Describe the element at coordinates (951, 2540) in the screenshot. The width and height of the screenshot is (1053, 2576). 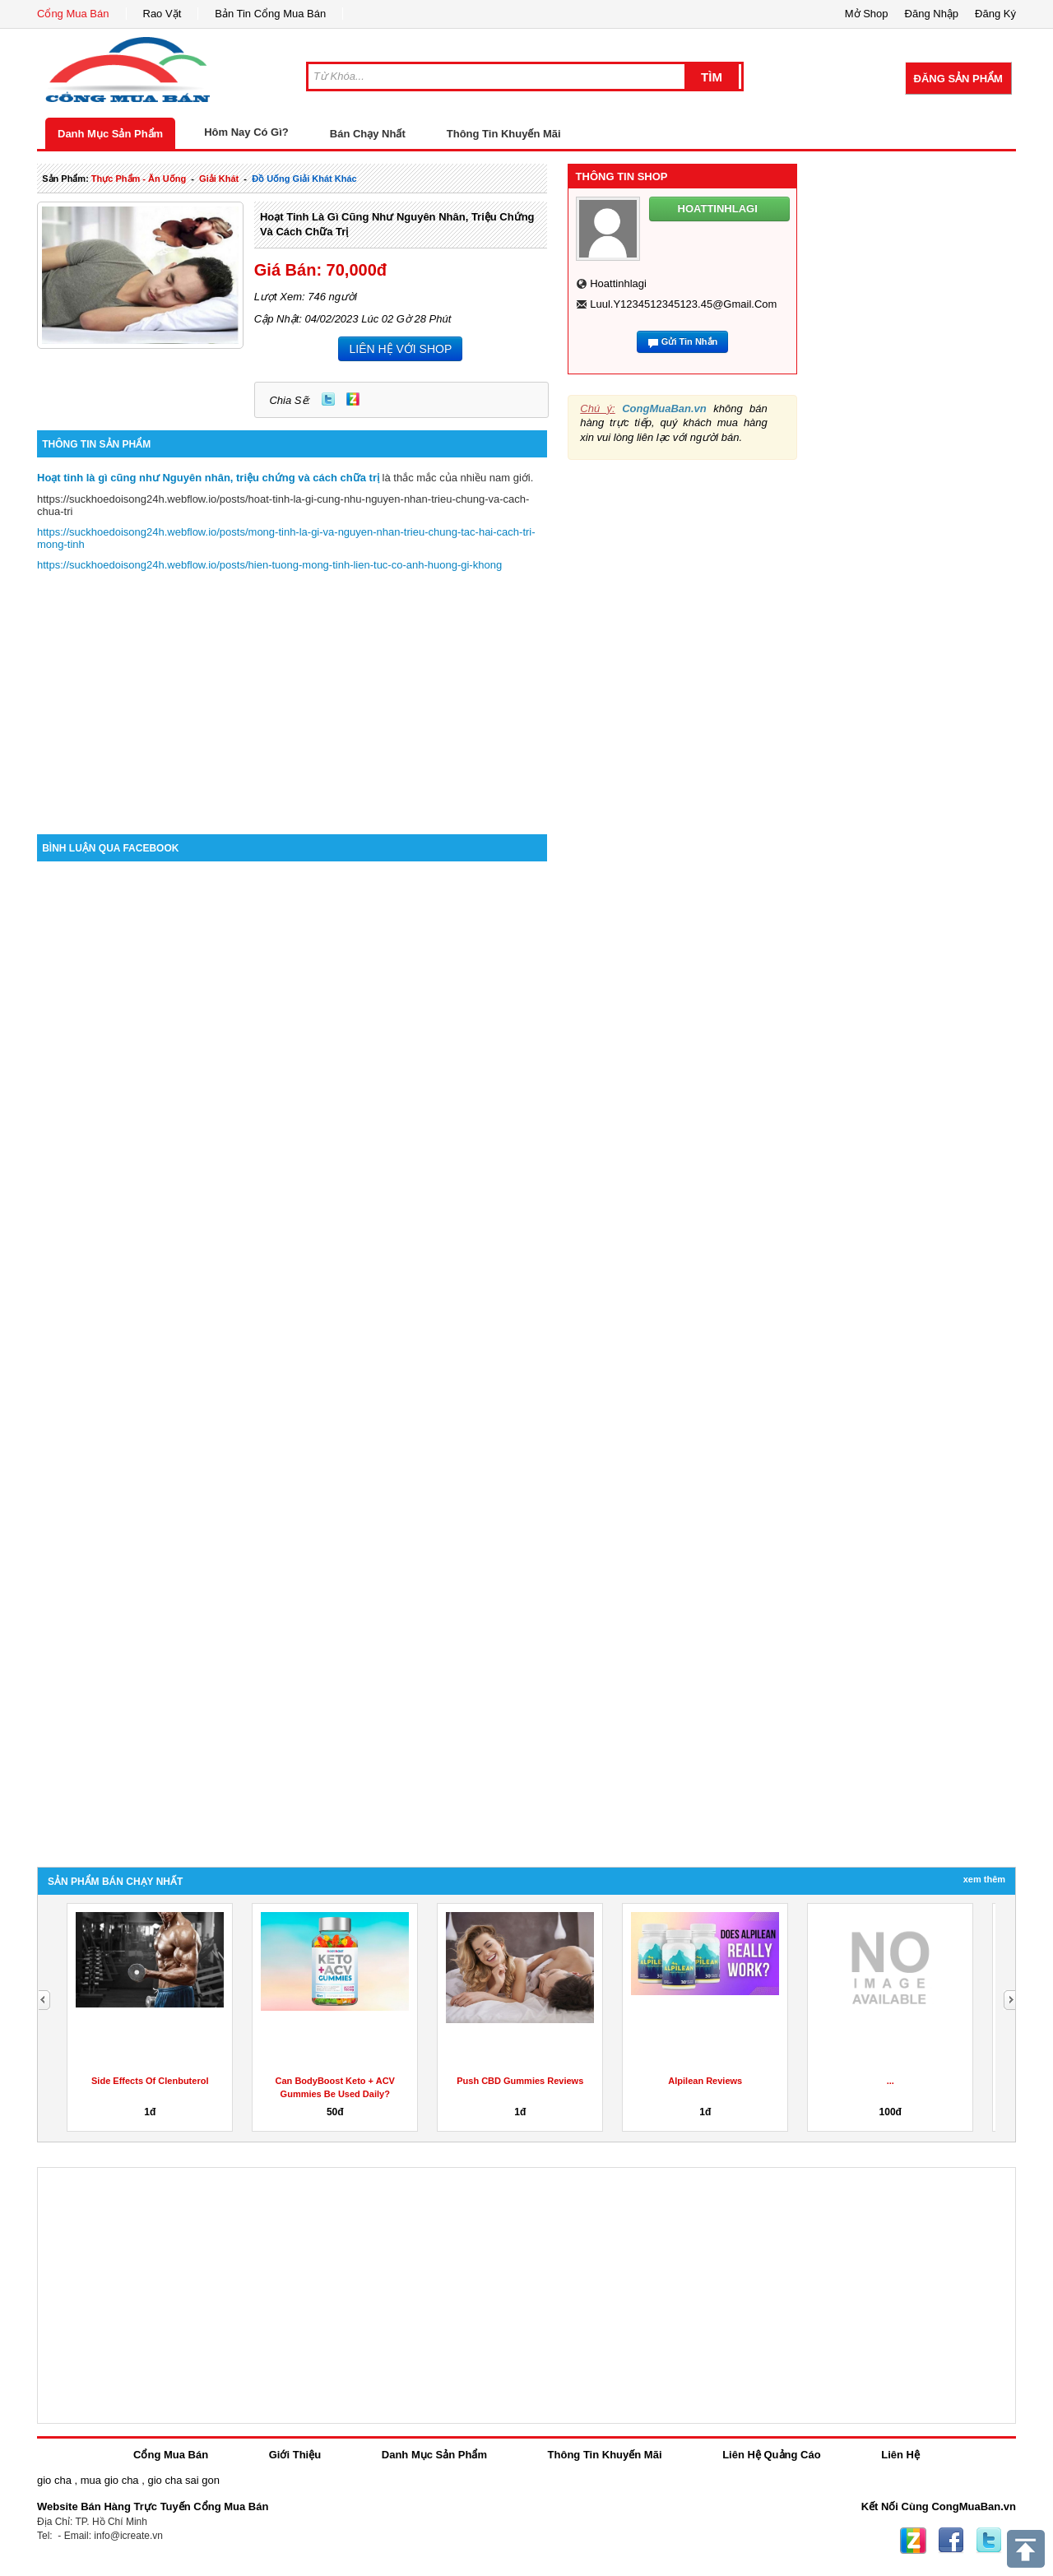
I see `Facebook` at that location.